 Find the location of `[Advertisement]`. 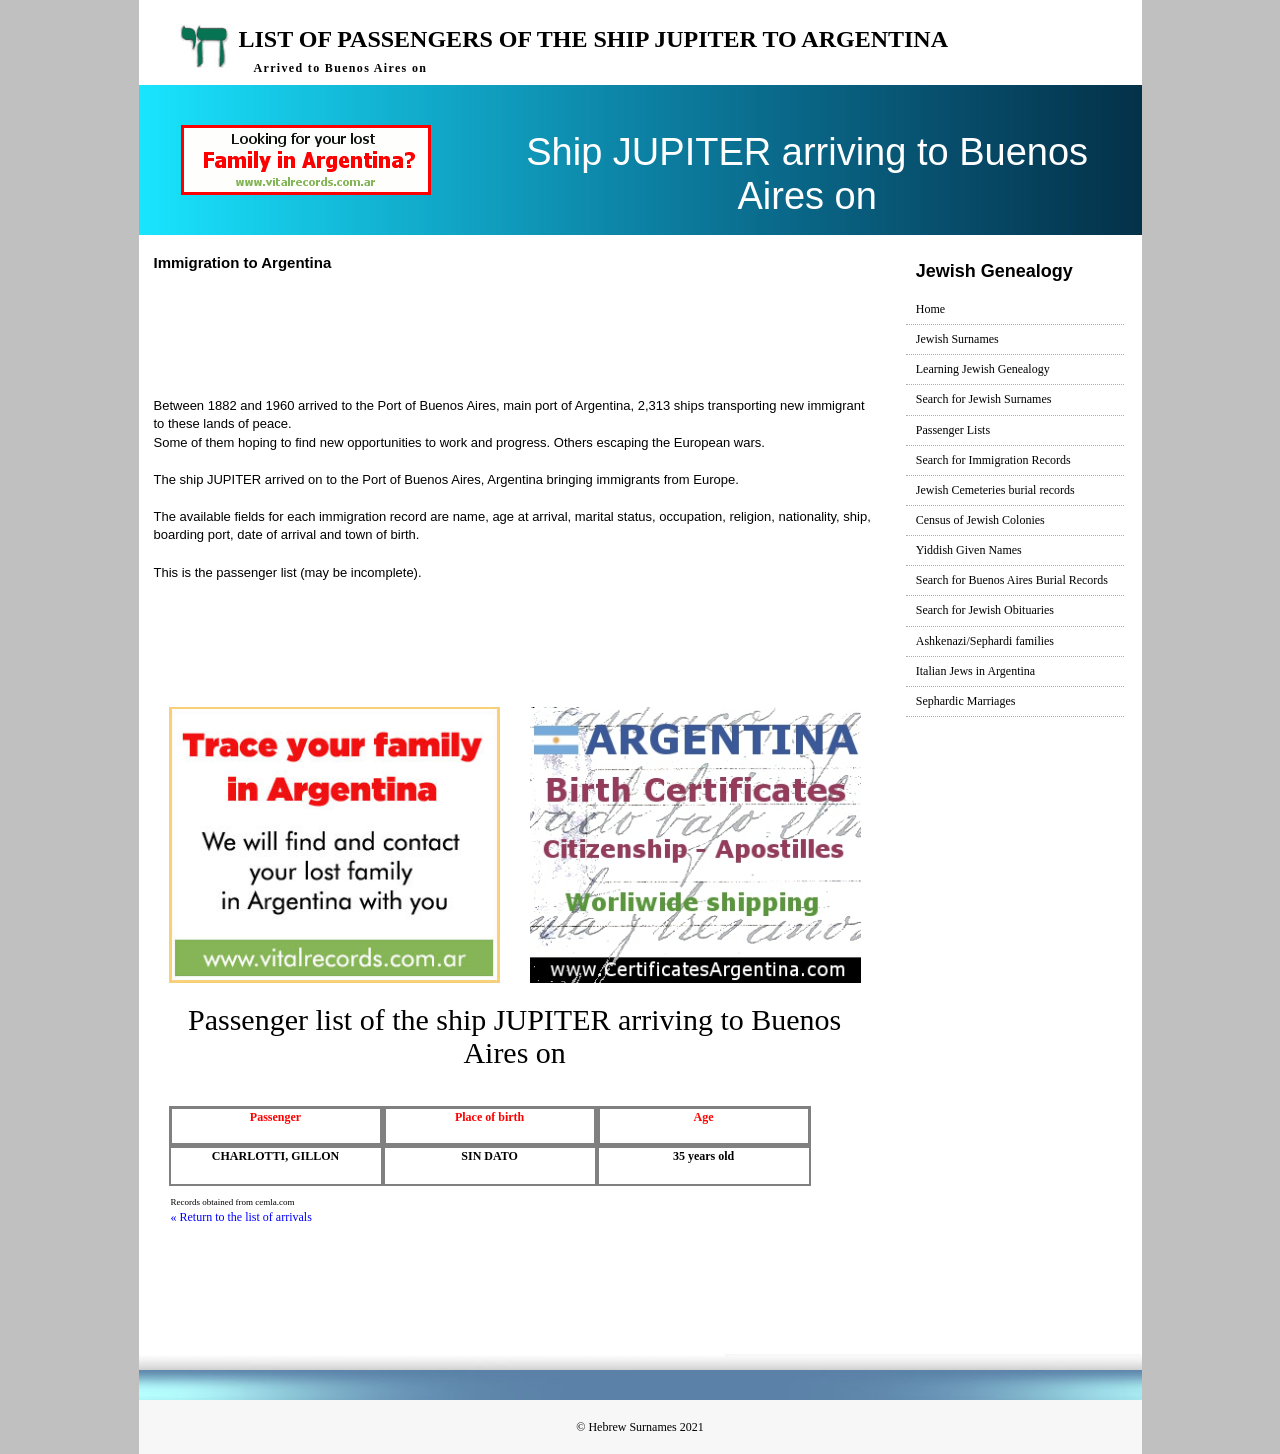

[Advertisement] is located at coordinates (523, 332).